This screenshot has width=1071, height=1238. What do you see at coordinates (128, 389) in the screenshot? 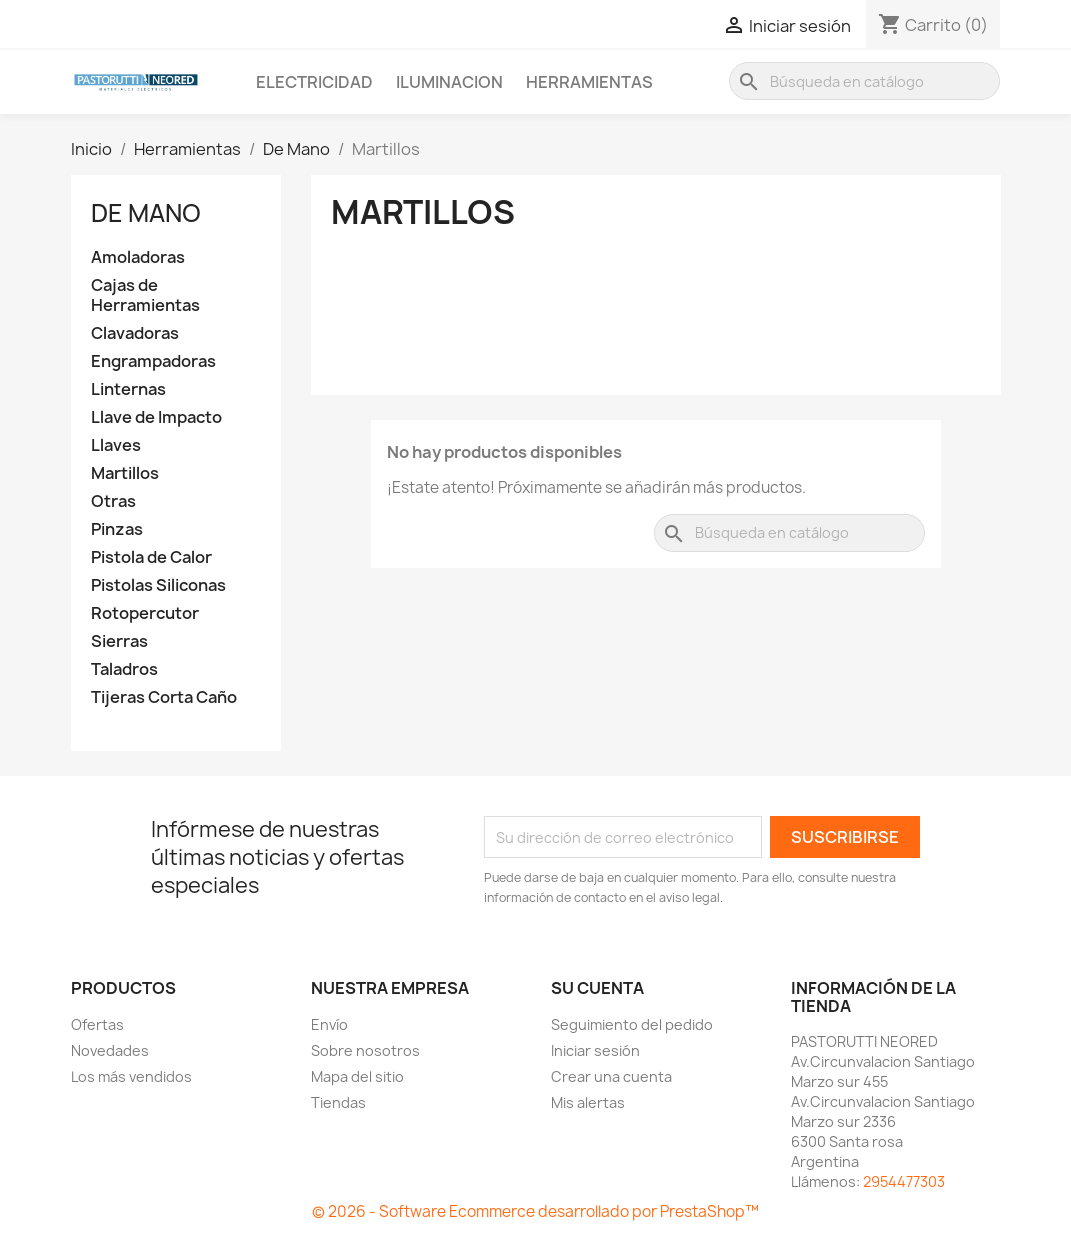
I see `Linternas` at bounding box center [128, 389].